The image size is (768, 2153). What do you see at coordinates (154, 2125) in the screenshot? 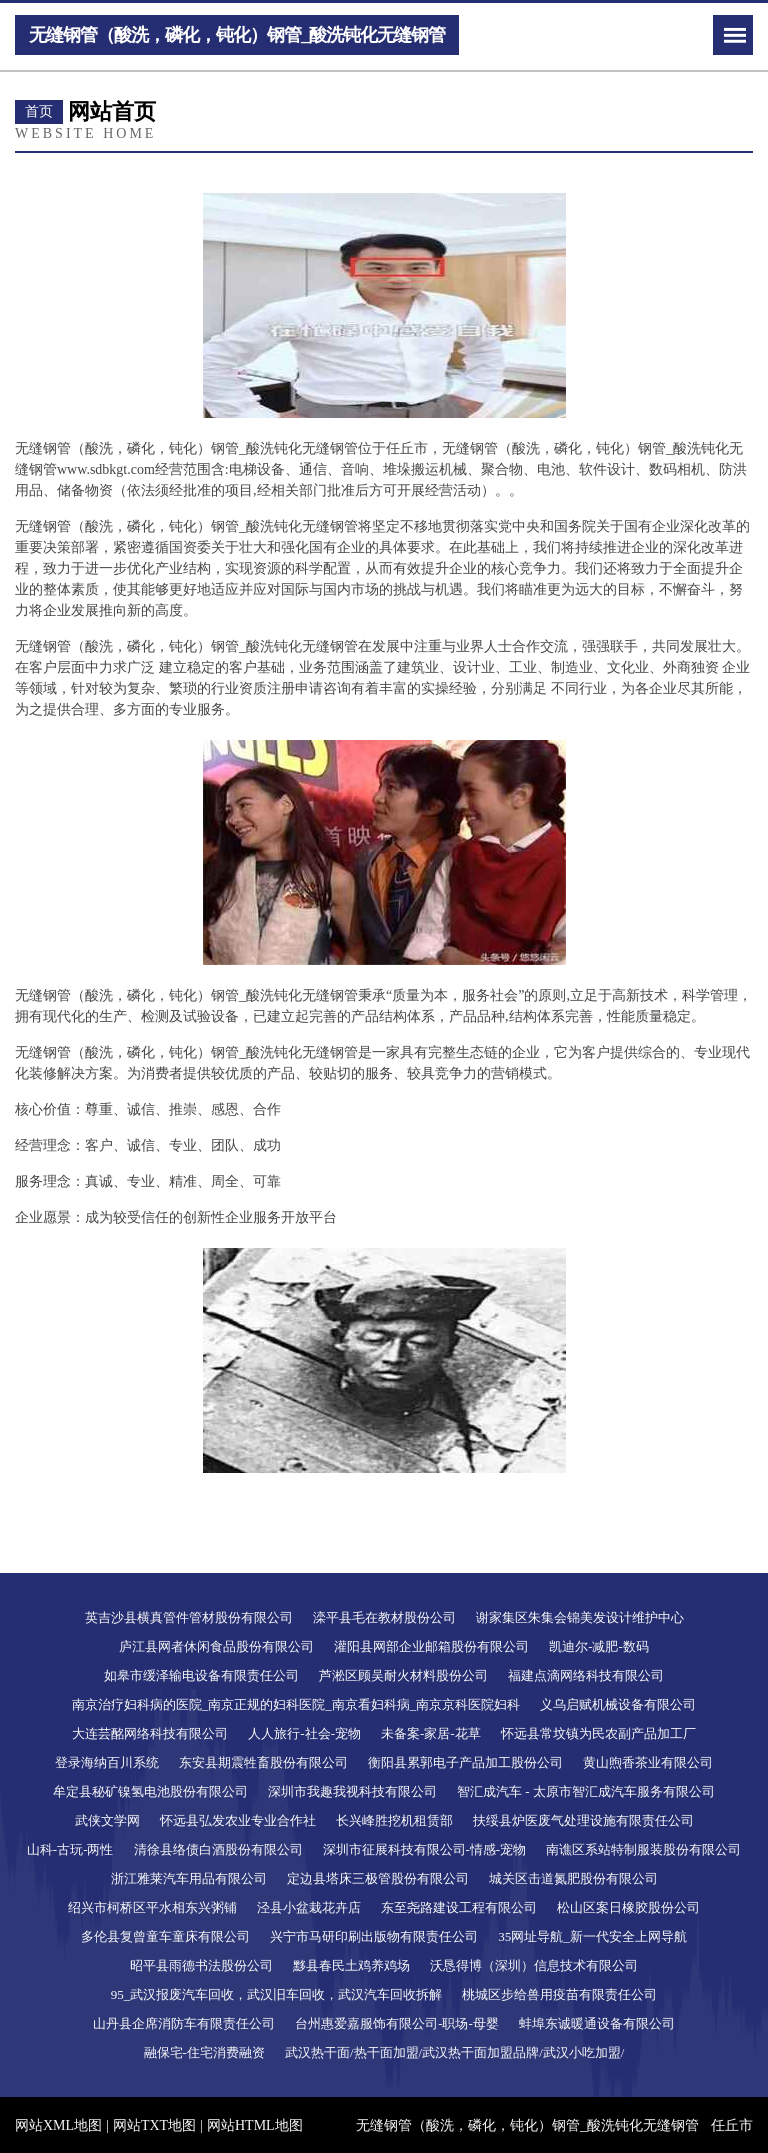
I see `网站TXT地图` at bounding box center [154, 2125].